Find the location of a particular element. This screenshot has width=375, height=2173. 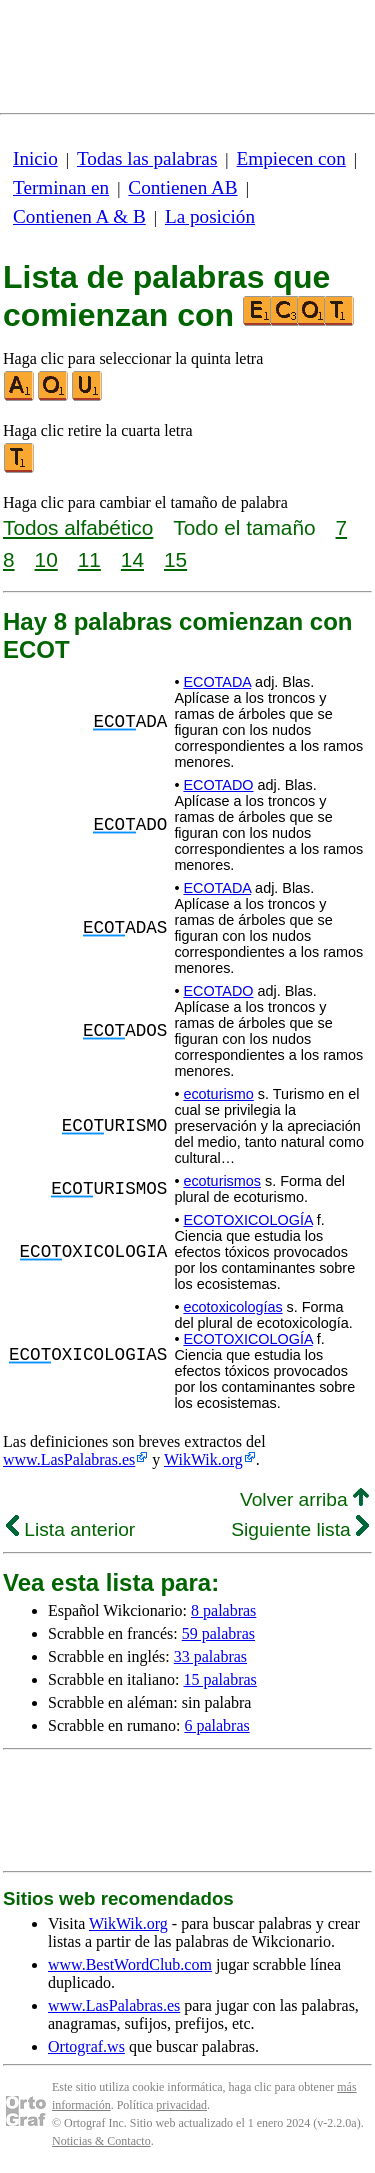

11 is located at coordinates (89, 559).